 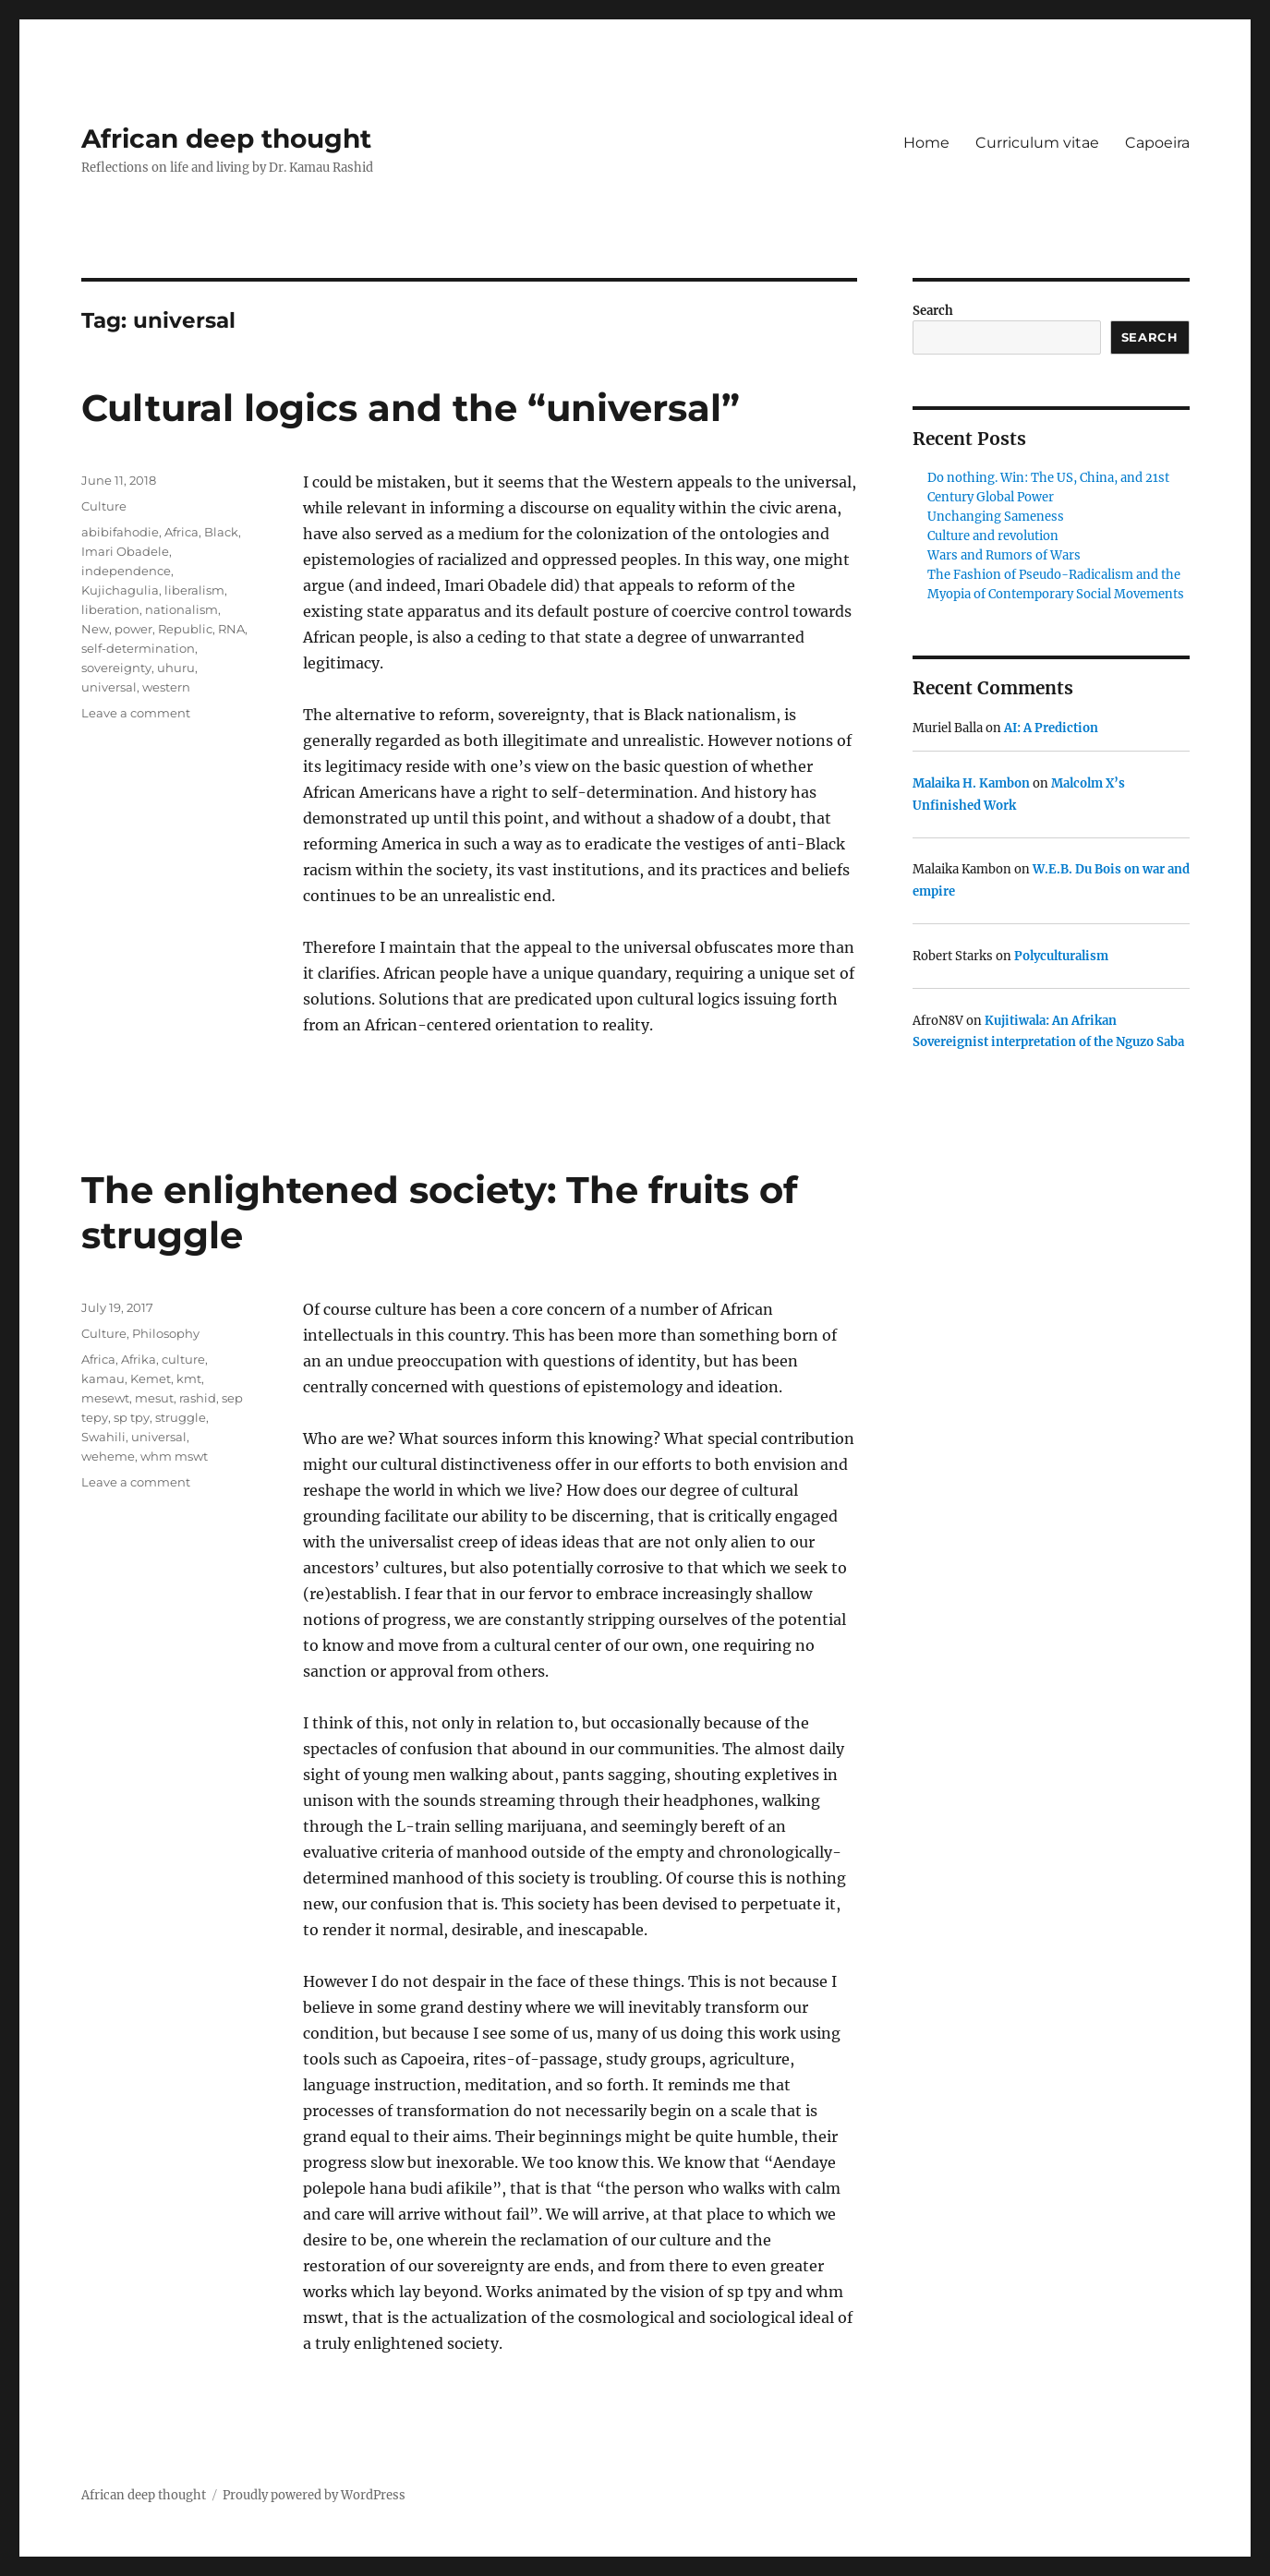 I want to click on Africa, so click(x=181, y=531).